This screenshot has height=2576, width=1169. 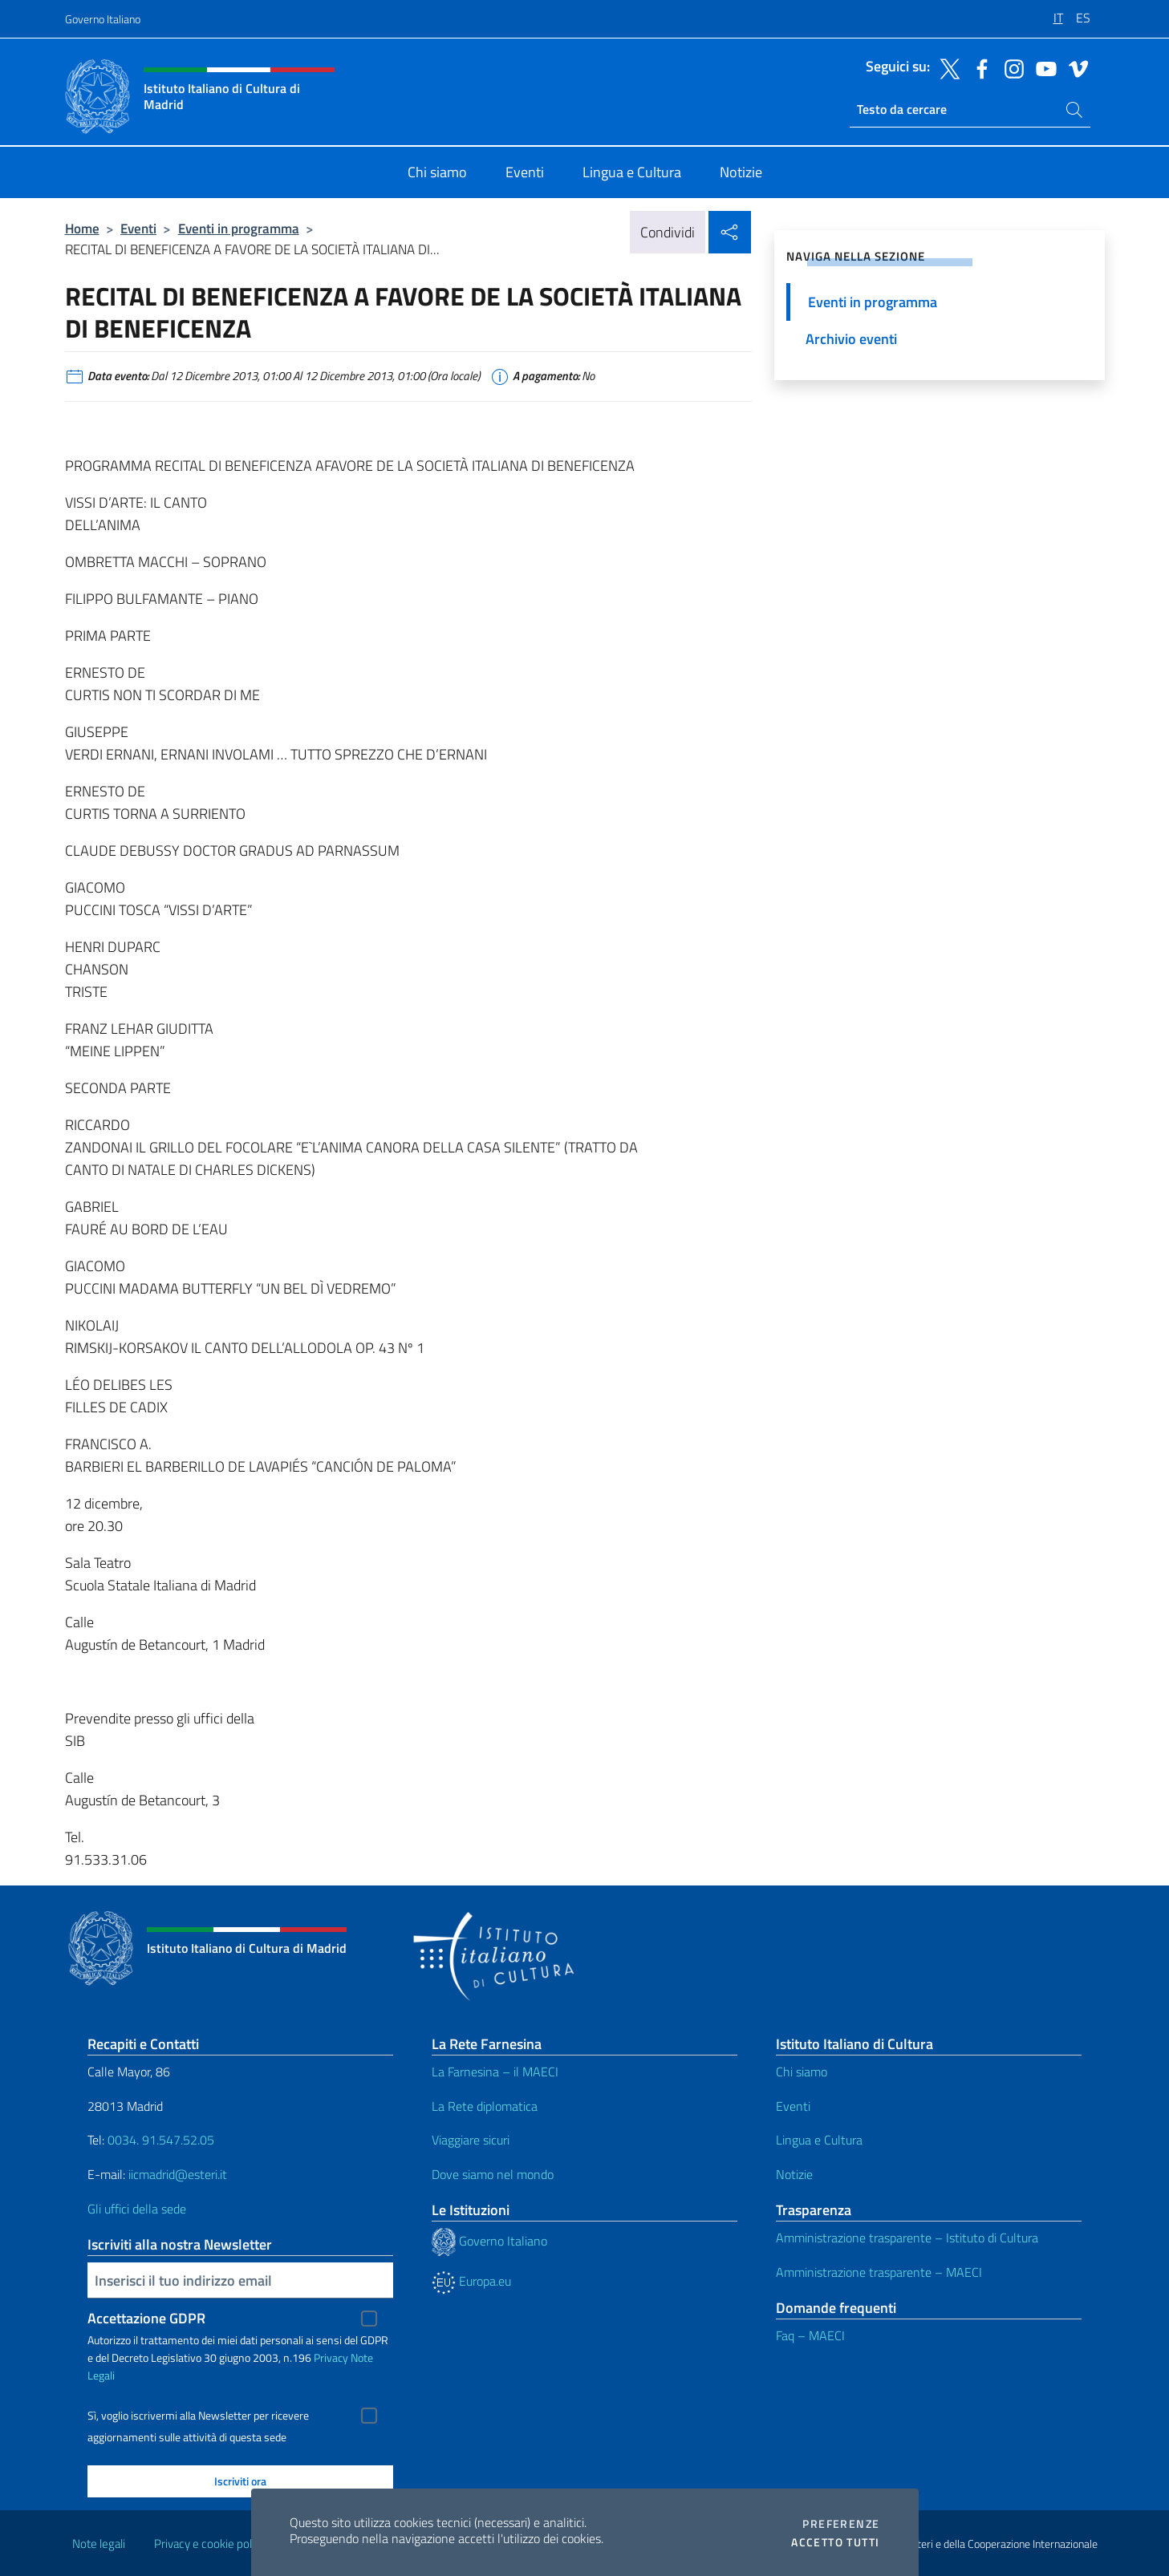 I want to click on [Vai al canale youtube], so click(x=1042, y=67).